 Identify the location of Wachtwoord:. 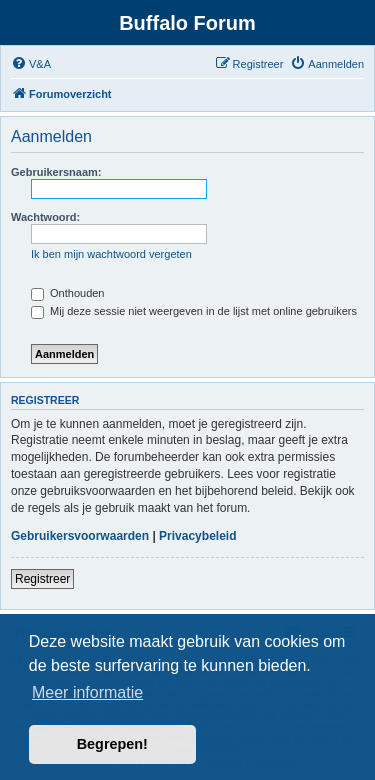
(45, 217).